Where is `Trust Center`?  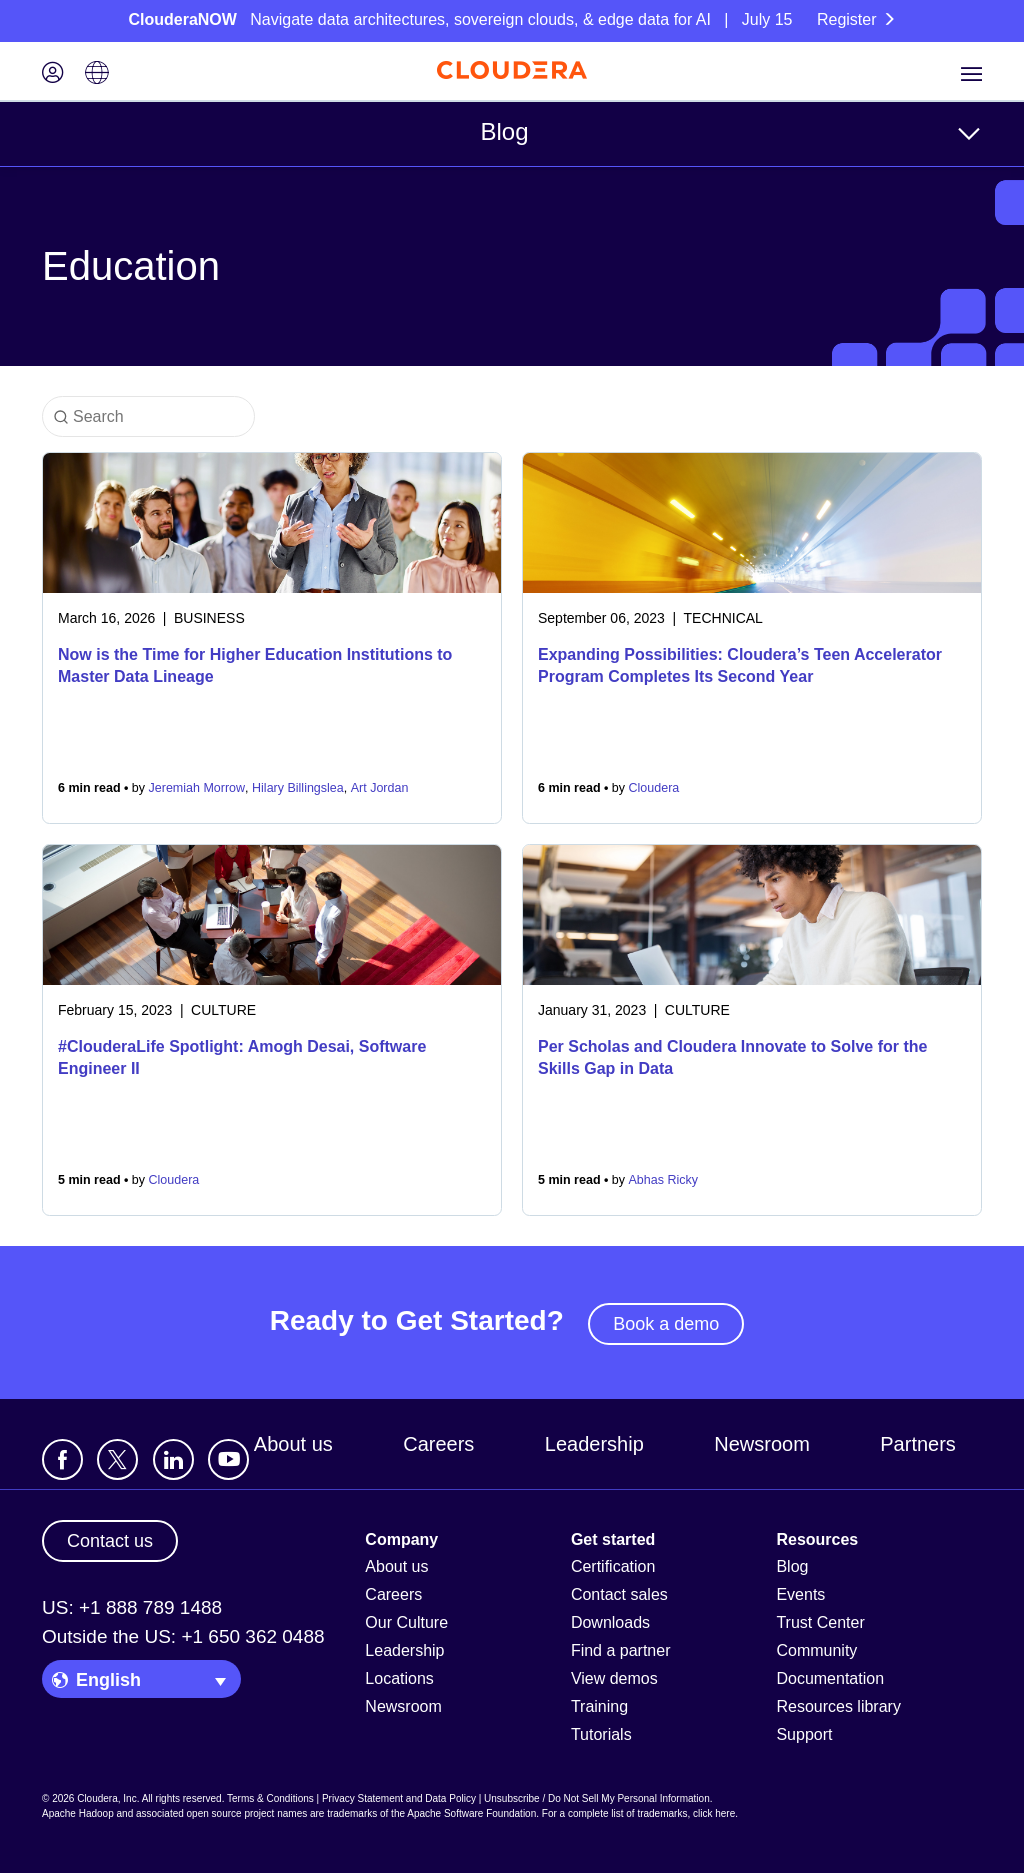
Trust Center is located at coordinates (820, 1622).